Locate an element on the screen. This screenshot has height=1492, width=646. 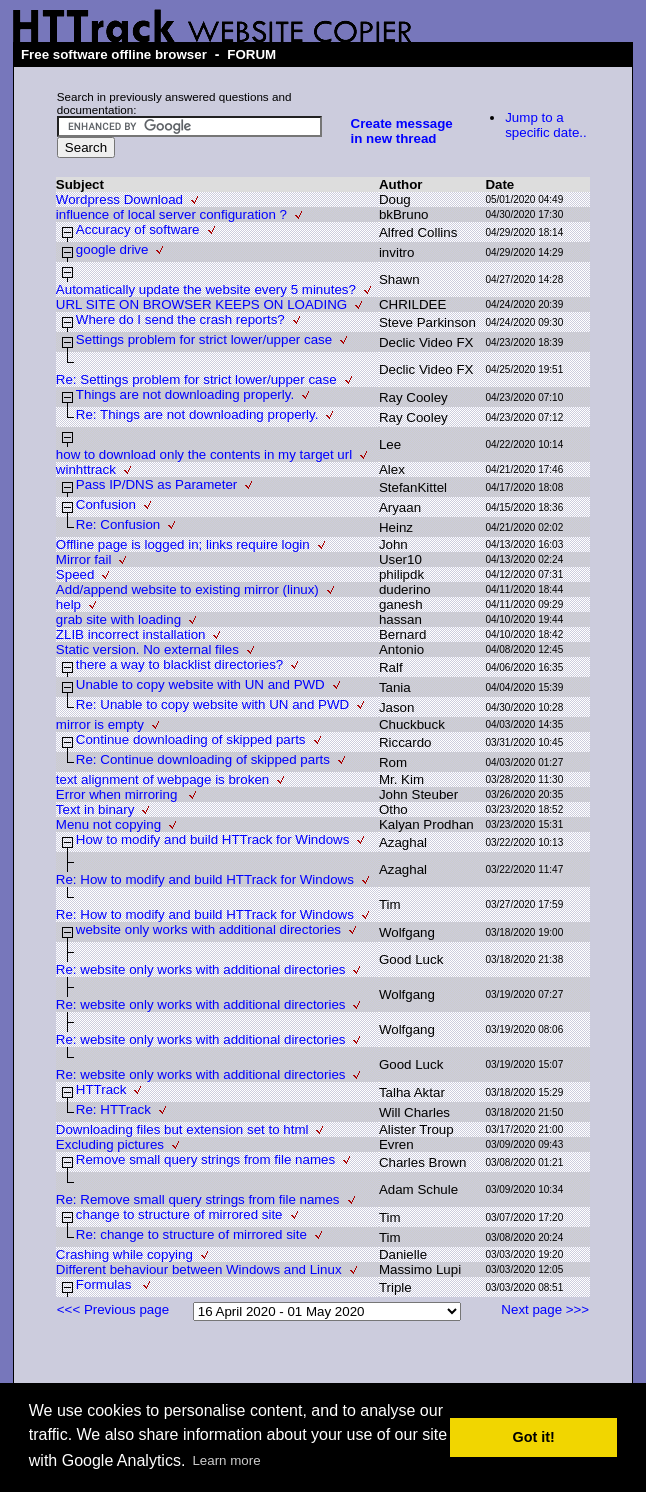
Crashing while copying is located at coordinates (124, 1254).